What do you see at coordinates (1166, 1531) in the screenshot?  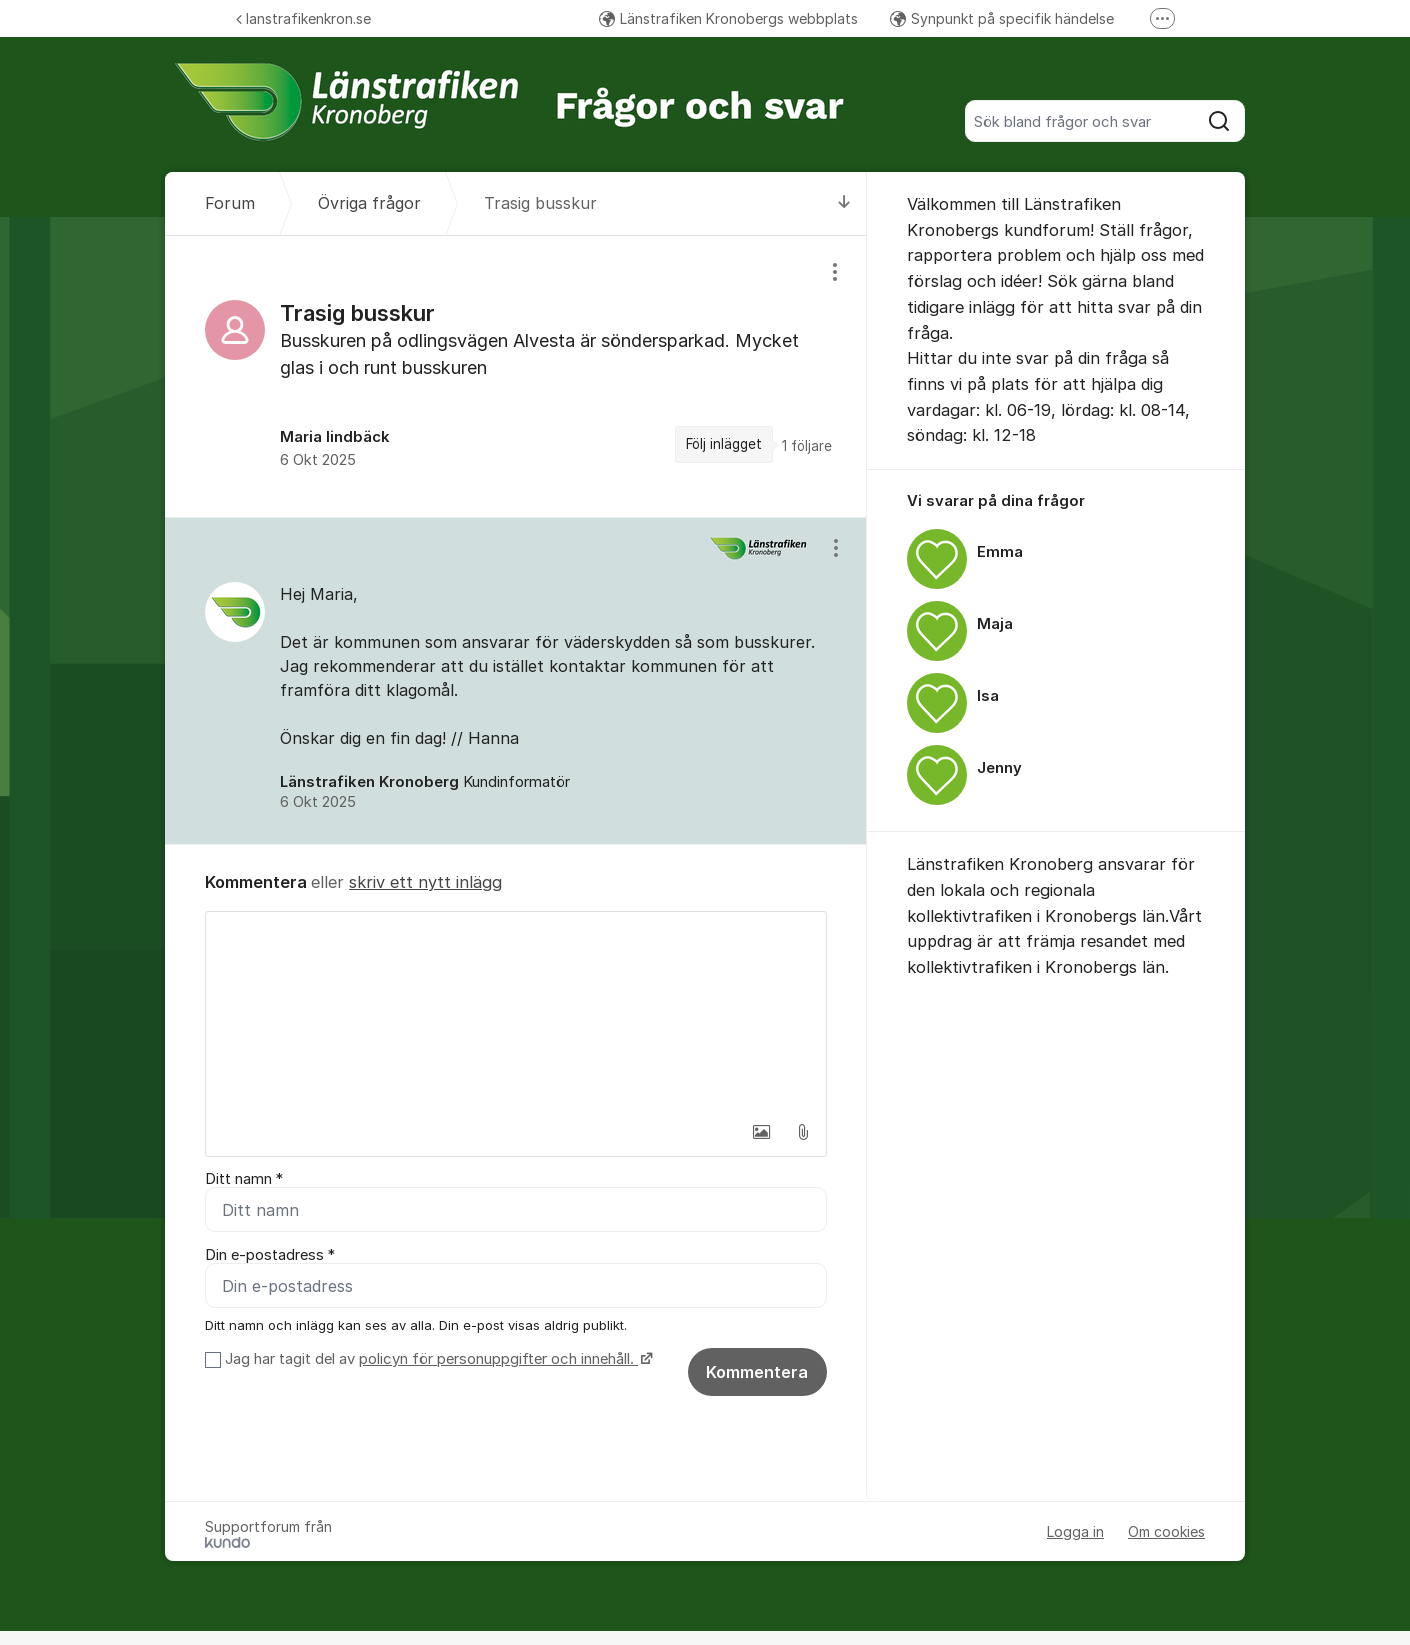 I see `Om cookies` at bounding box center [1166, 1531].